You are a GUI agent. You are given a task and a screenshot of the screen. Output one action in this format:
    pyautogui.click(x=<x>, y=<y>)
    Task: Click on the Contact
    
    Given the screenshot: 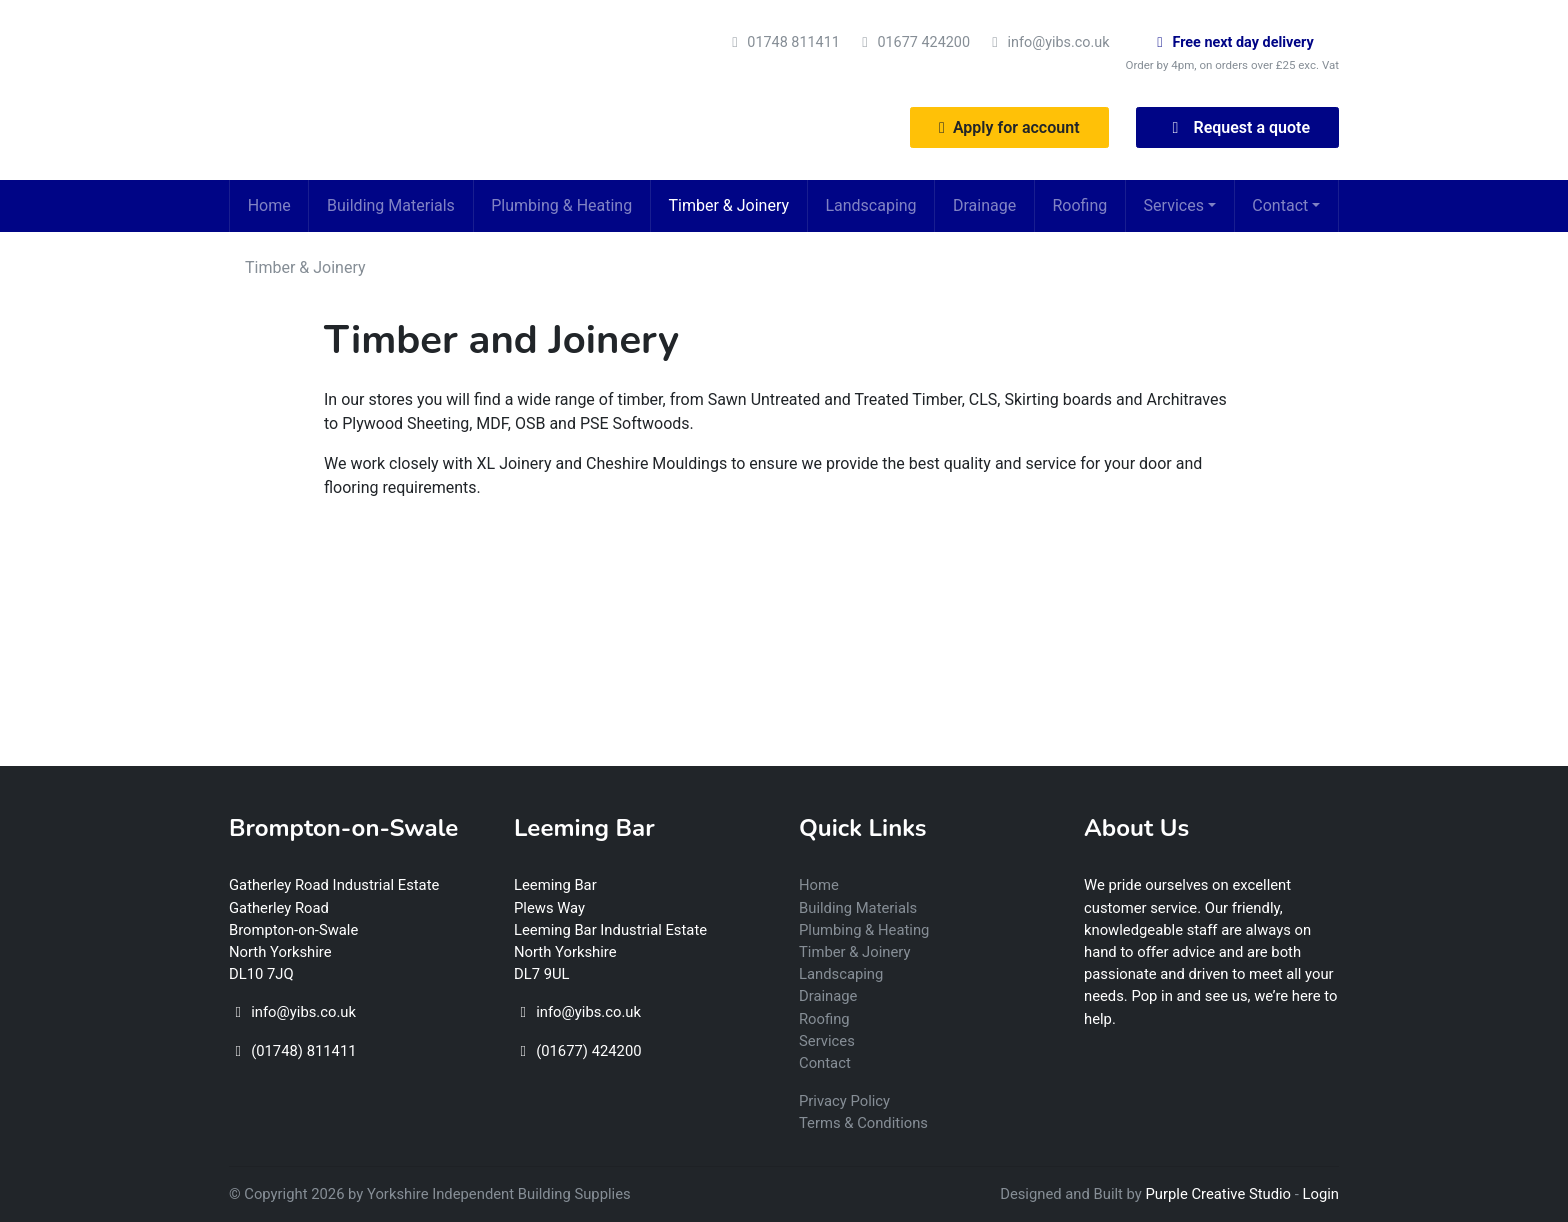 What is the action you would take?
    pyautogui.click(x=1280, y=205)
    